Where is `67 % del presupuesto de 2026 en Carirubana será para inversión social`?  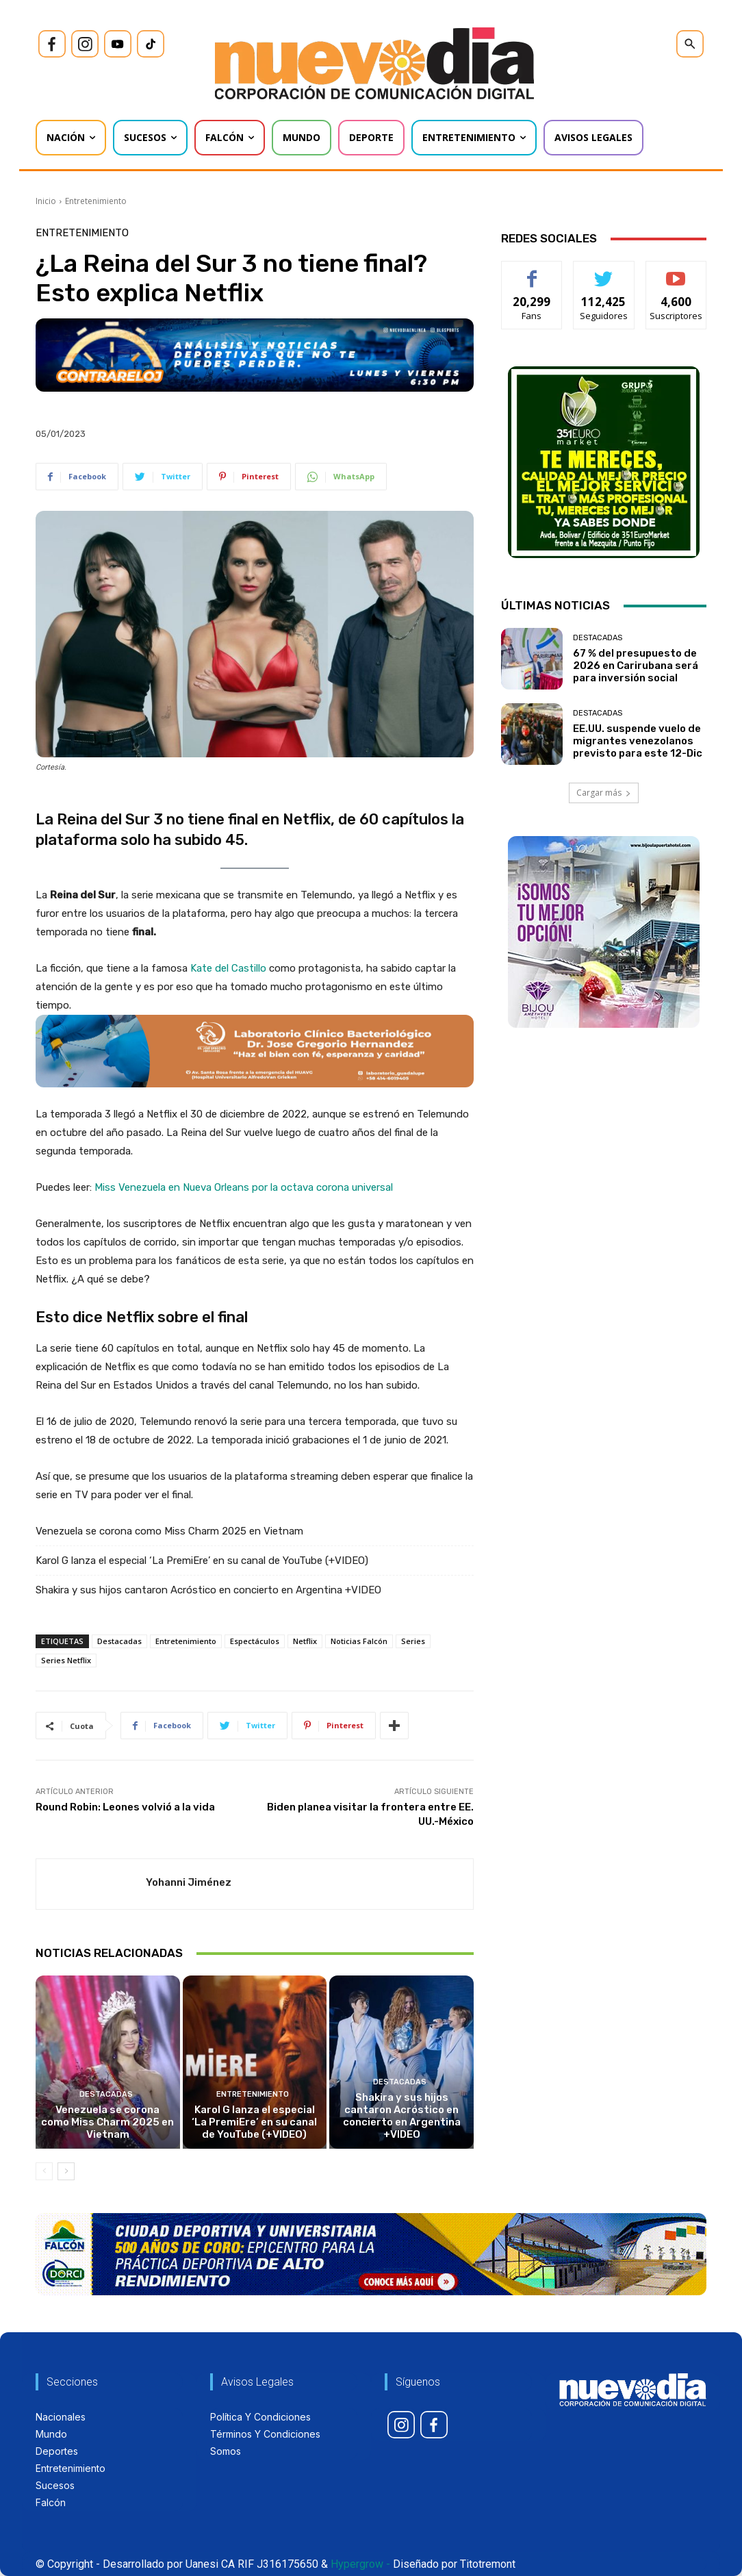 67 % del presupuesto de 2026 en Carirubana será para inversión social is located at coordinates (635, 665).